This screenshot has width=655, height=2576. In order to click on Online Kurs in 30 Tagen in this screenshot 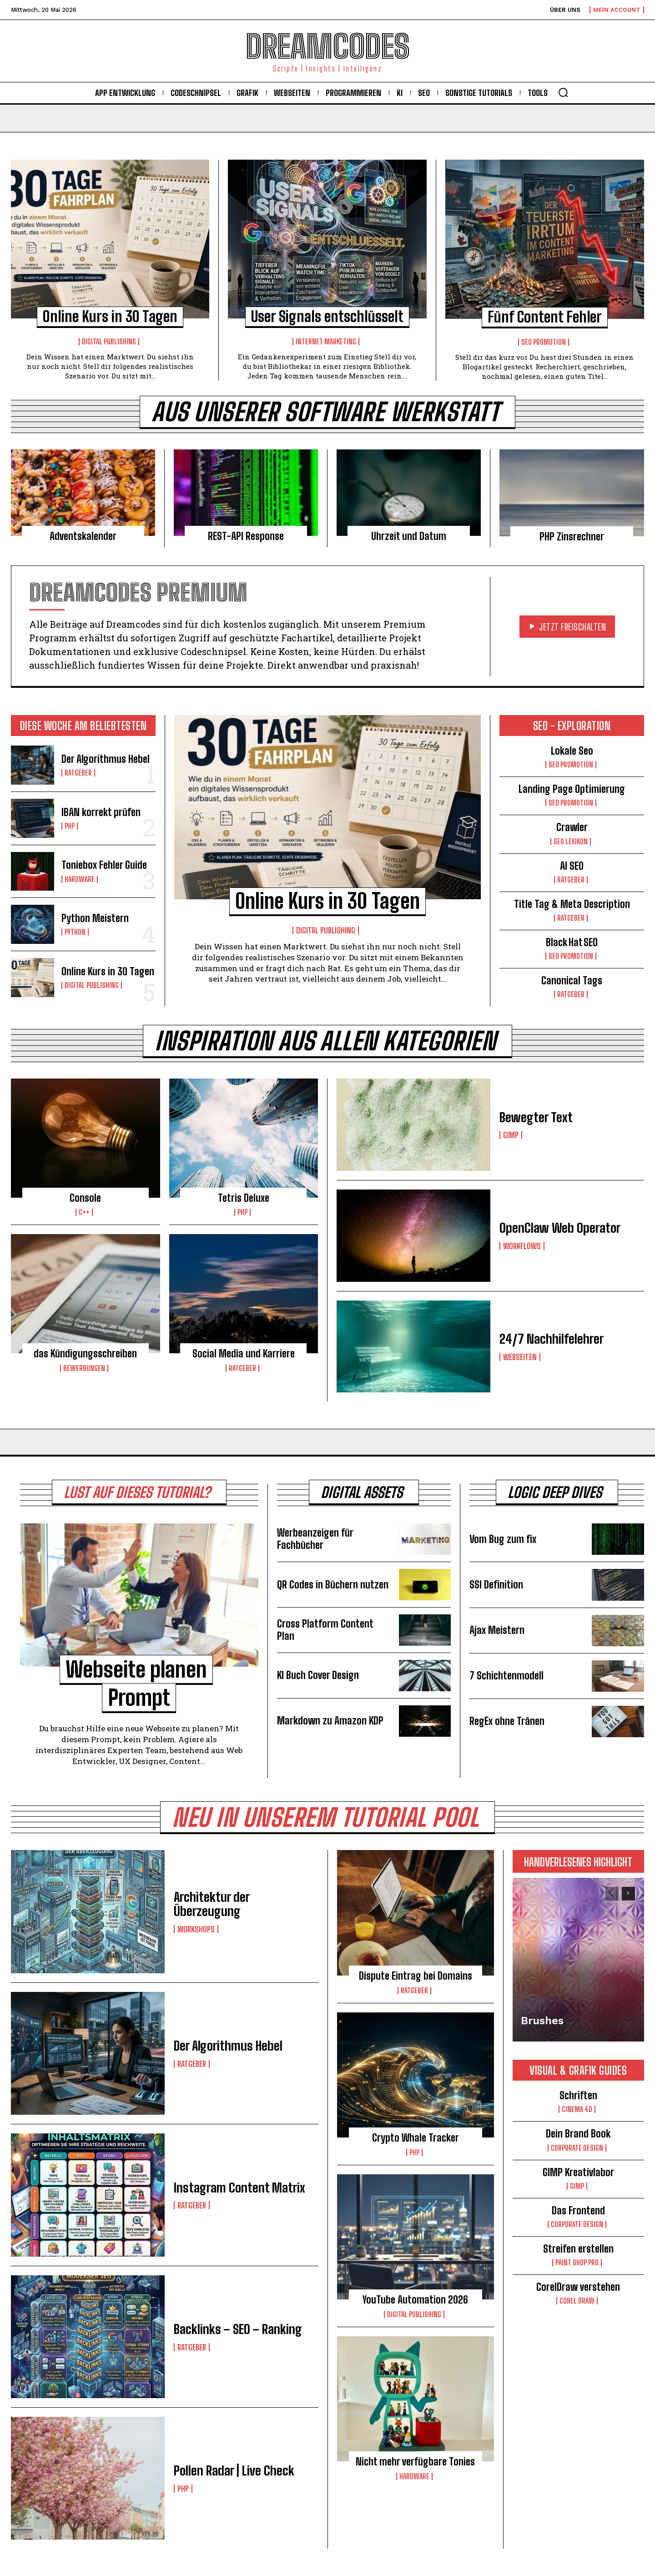, I will do `click(110, 316)`.